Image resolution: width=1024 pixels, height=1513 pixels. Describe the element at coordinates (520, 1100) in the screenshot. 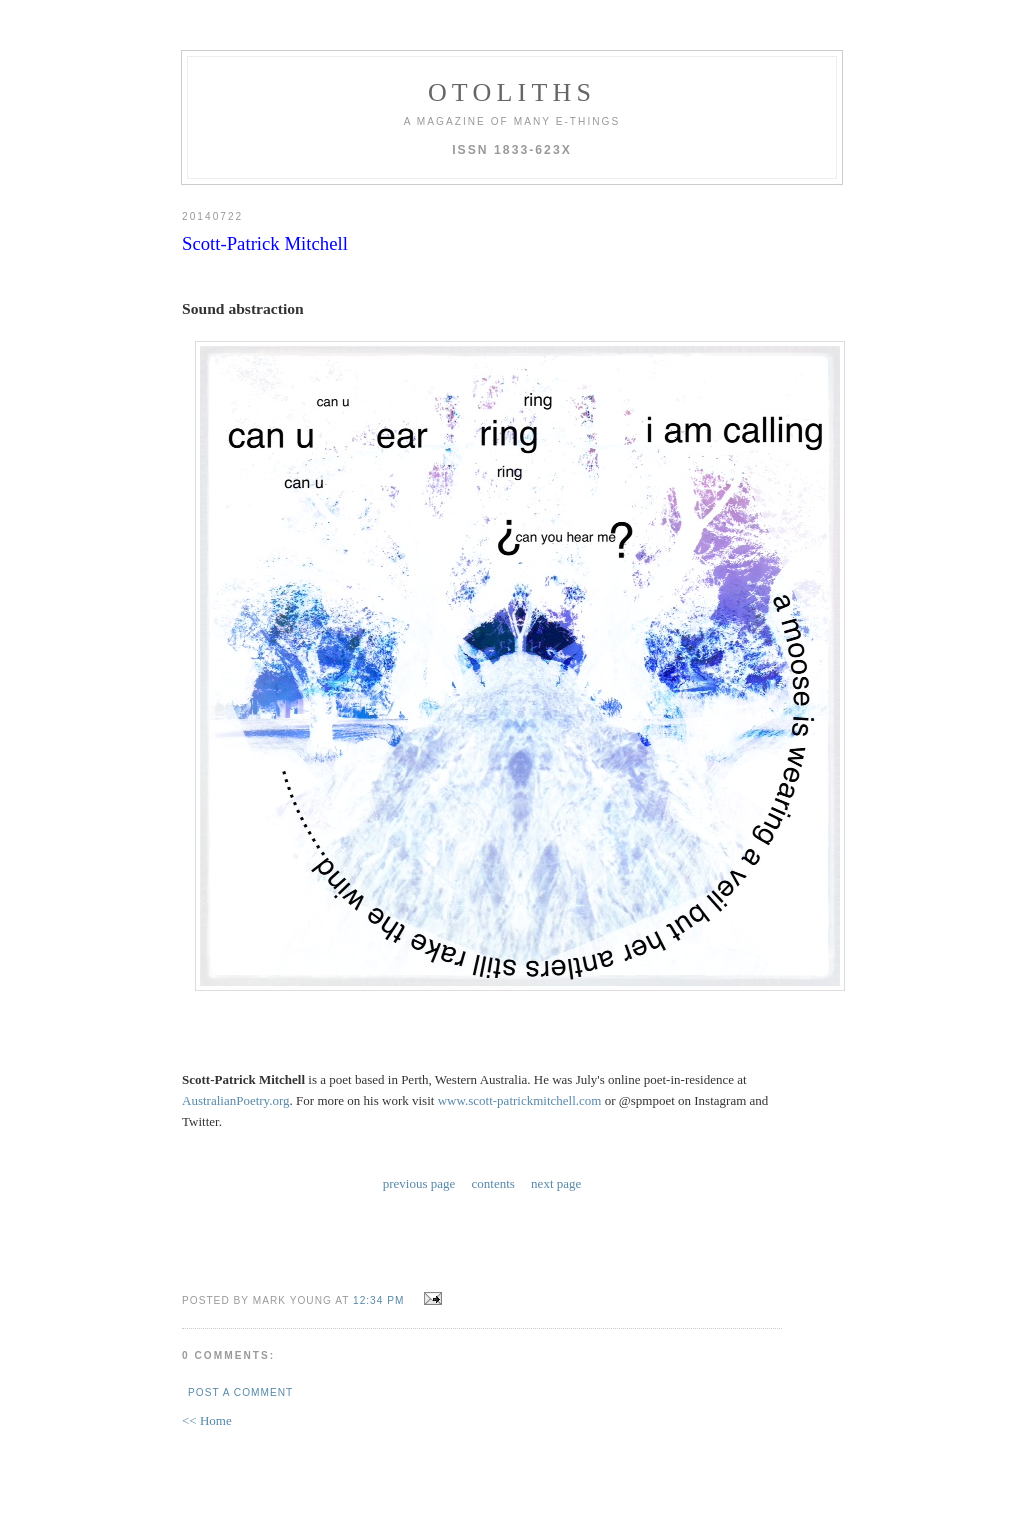

I see `www.scott-patrickmitchell.com` at that location.